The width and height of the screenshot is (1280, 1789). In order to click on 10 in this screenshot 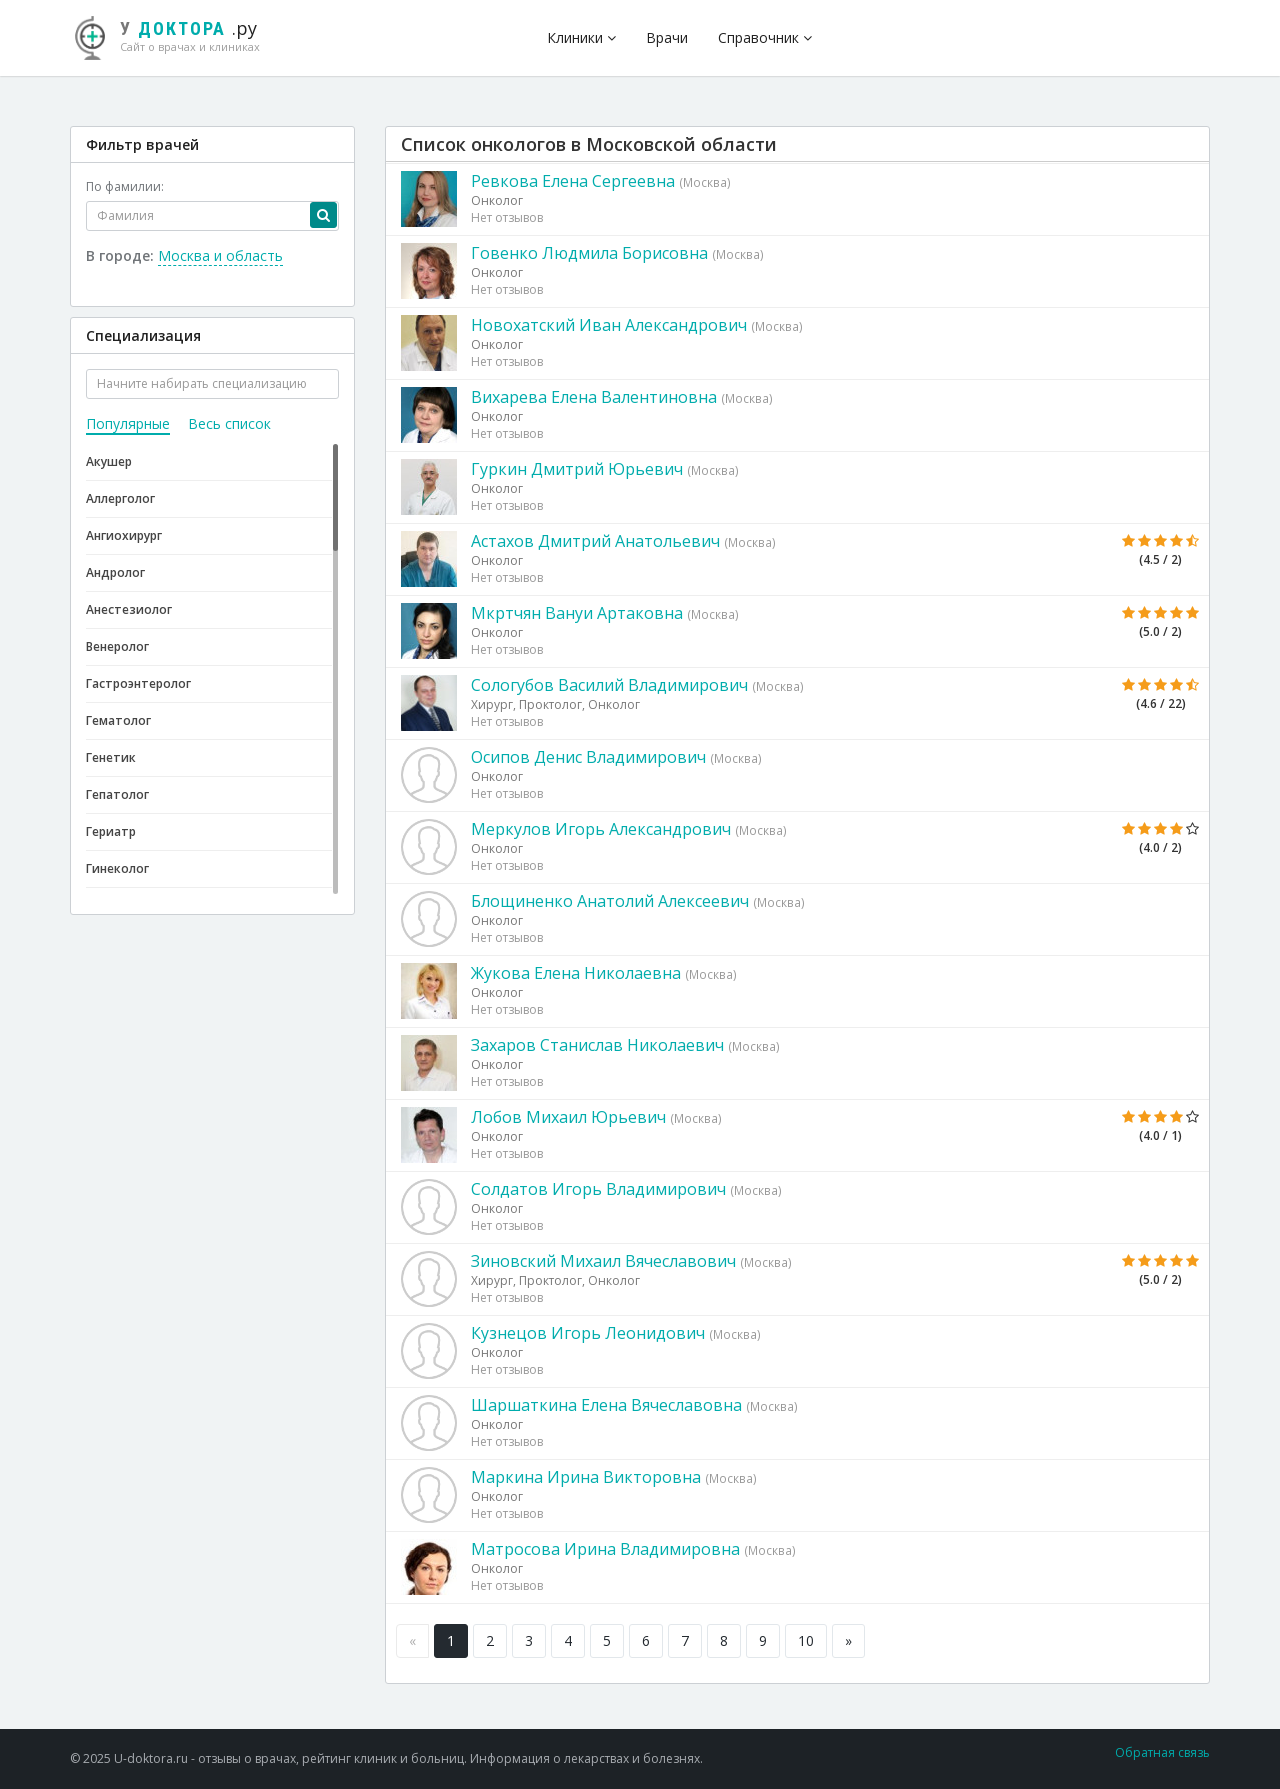, I will do `click(806, 1640)`.